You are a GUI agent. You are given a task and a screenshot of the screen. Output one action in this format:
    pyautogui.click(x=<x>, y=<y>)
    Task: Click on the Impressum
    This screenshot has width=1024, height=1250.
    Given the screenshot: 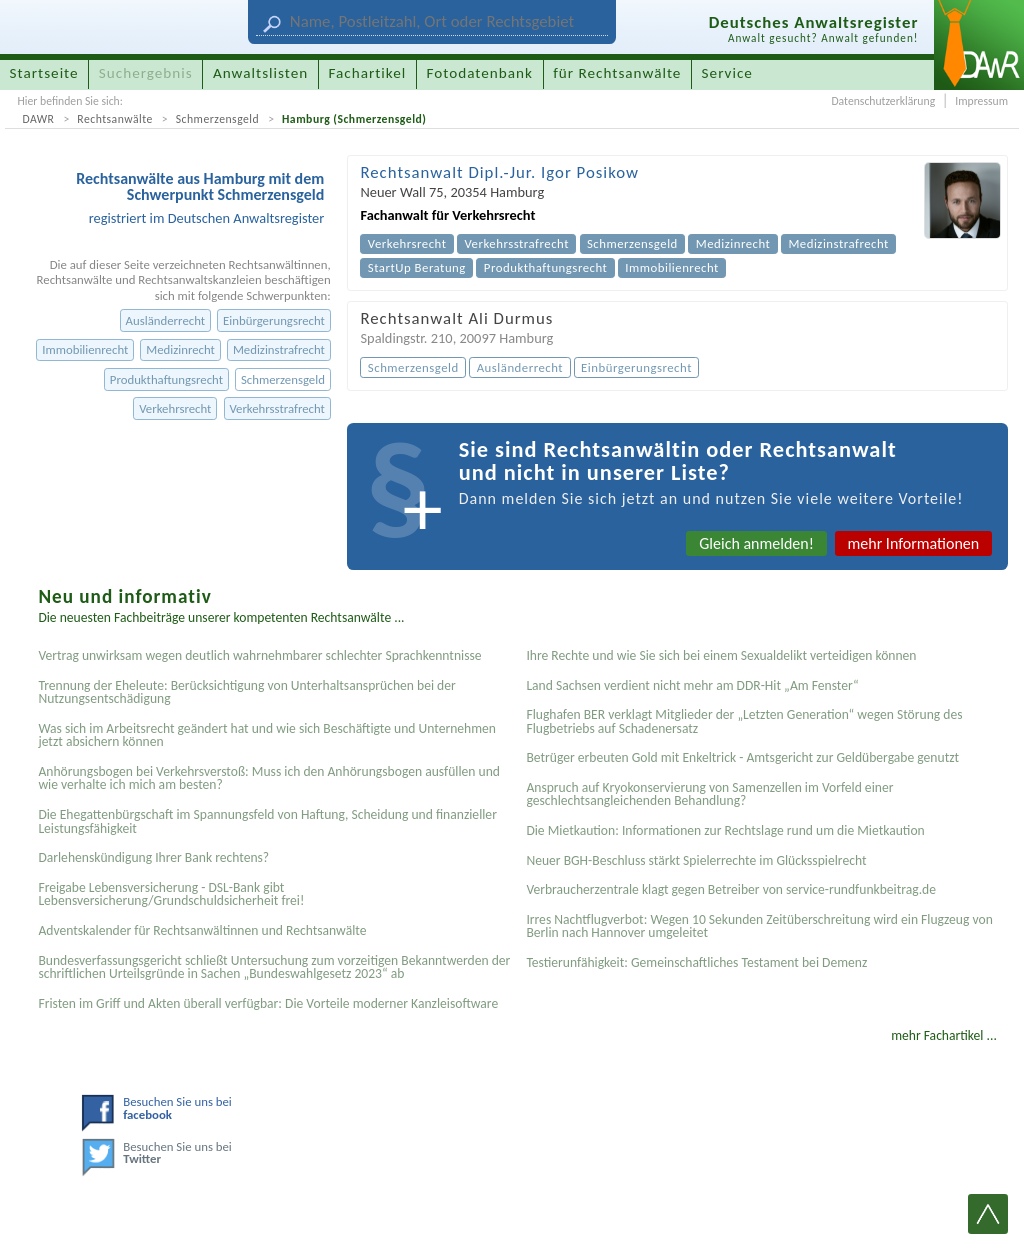 What is the action you would take?
    pyautogui.click(x=981, y=101)
    